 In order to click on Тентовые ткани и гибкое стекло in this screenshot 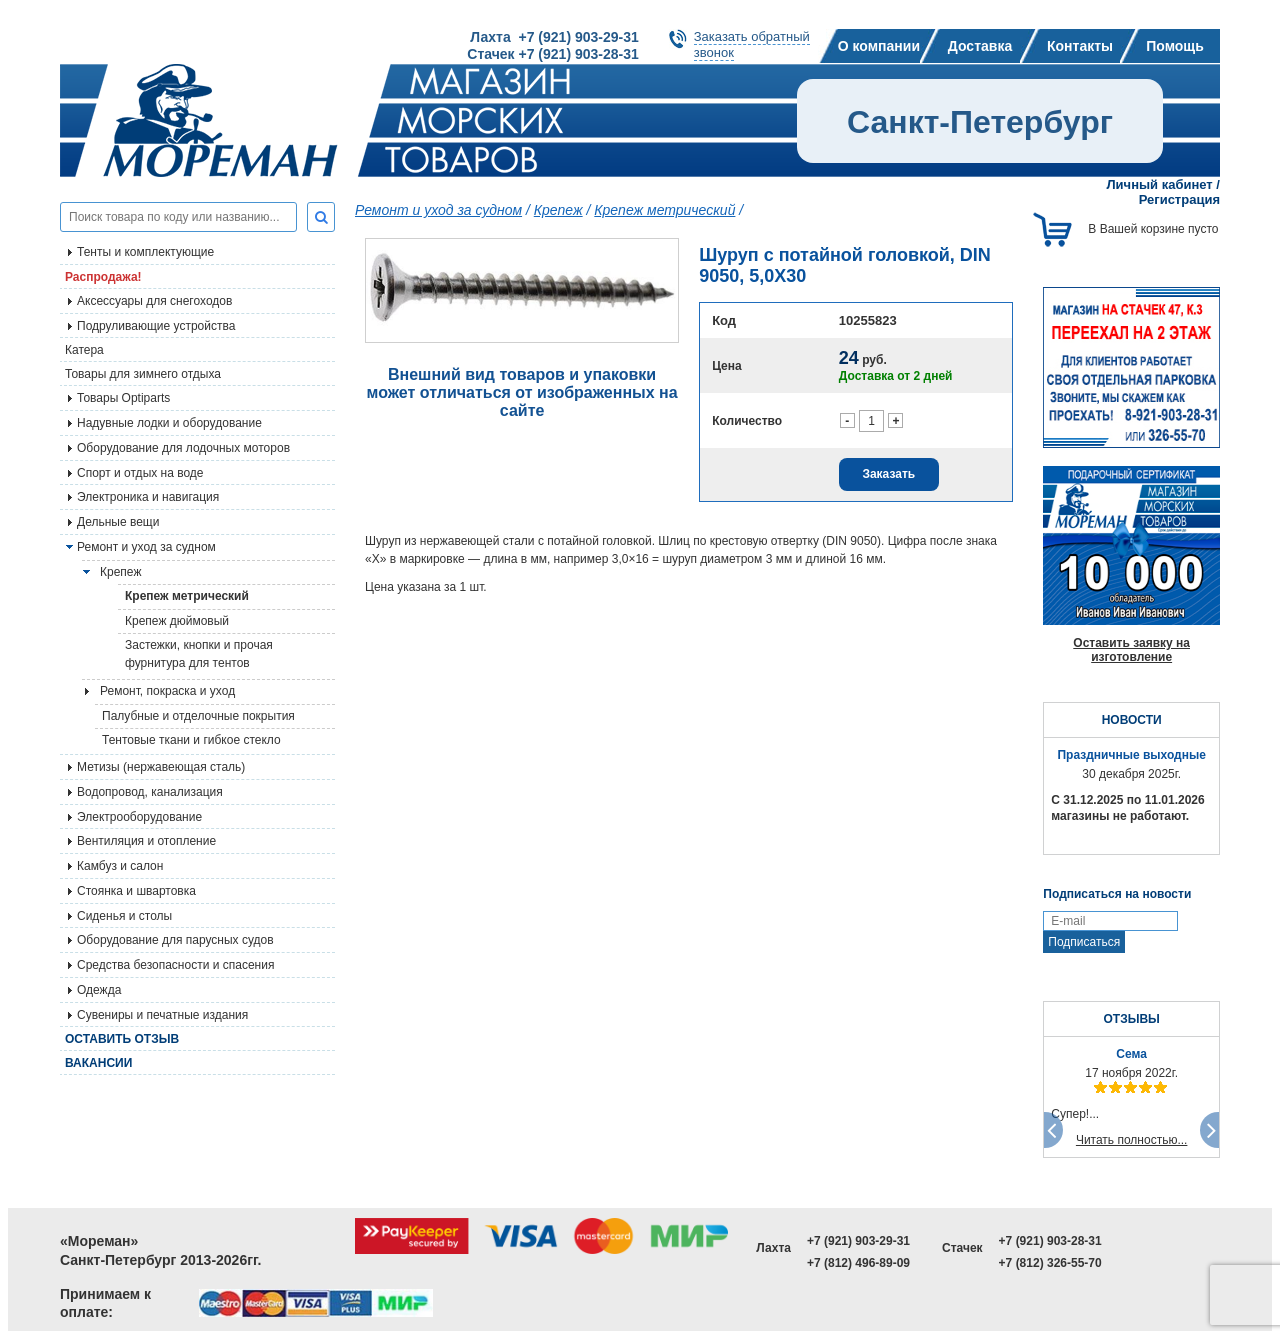, I will do `click(191, 740)`.